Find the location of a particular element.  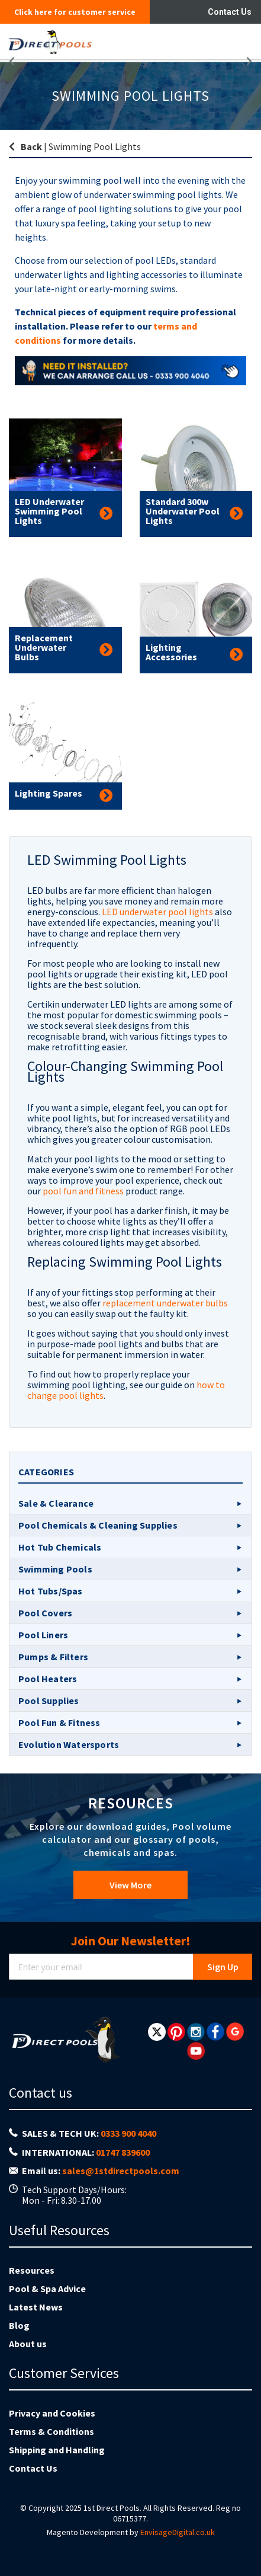

Terms & Conditions is located at coordinates (51, 2431).